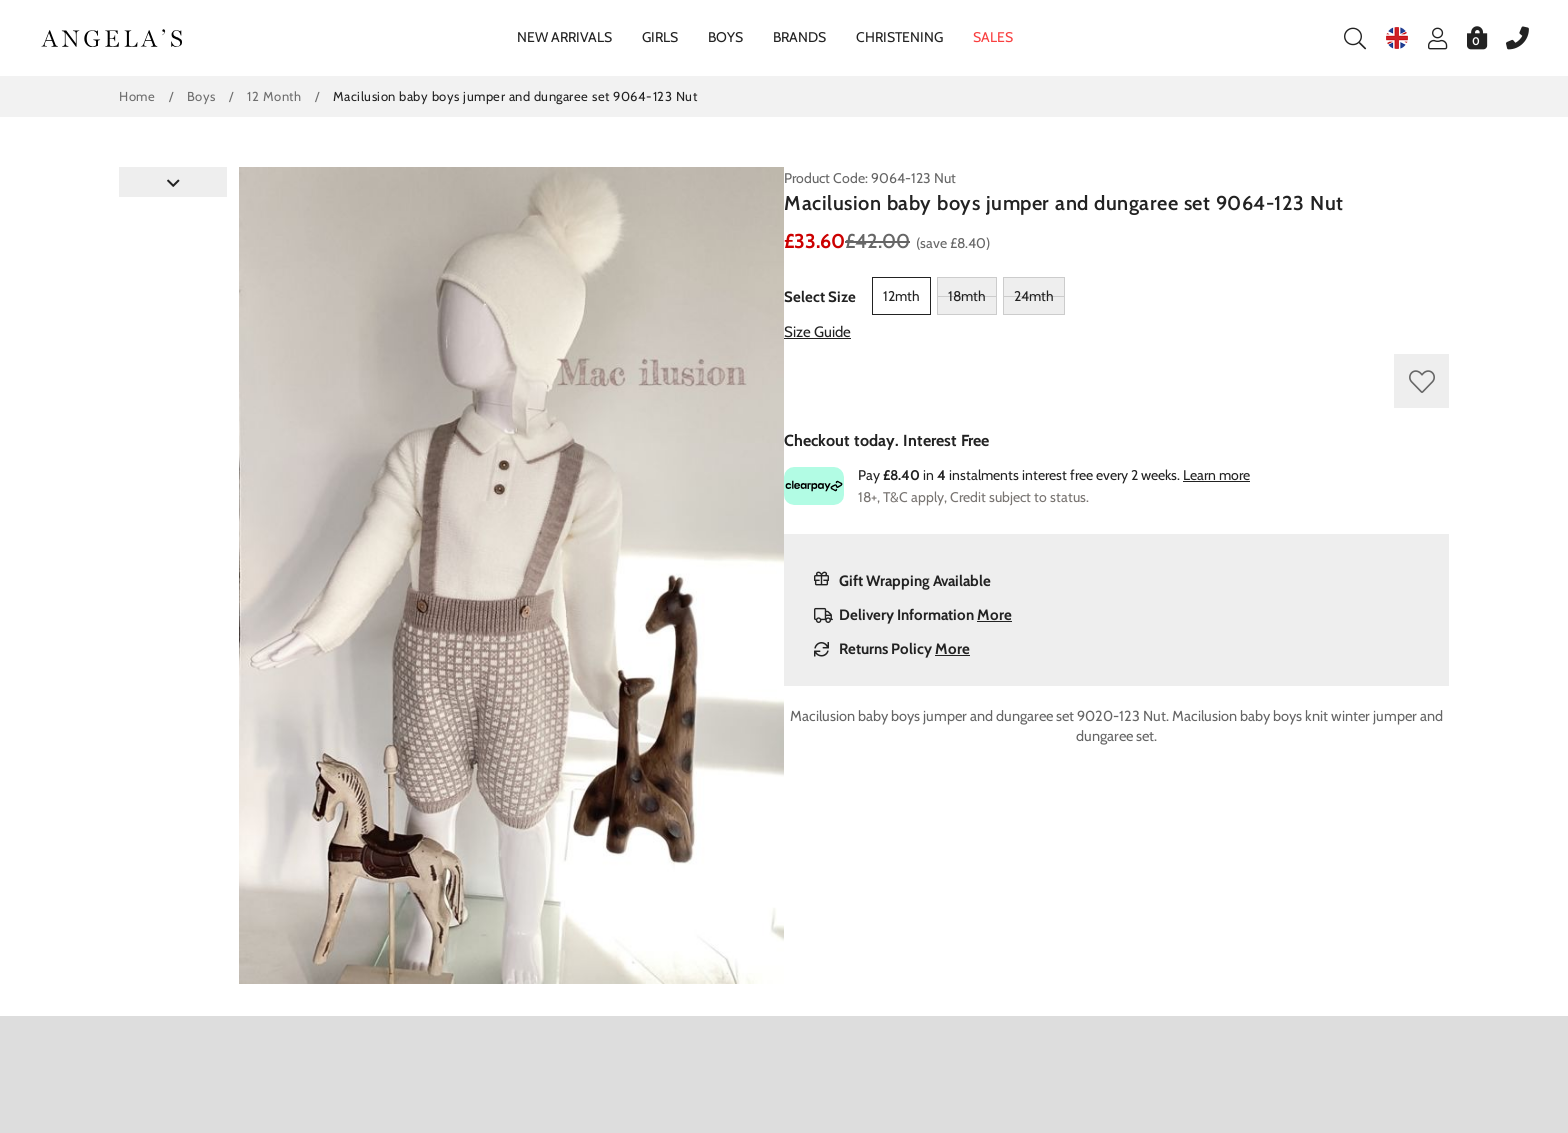  What do you see at coordinates (820, 297) in the screenshot?
I see `Select Size` at bounding box center [820, 297].